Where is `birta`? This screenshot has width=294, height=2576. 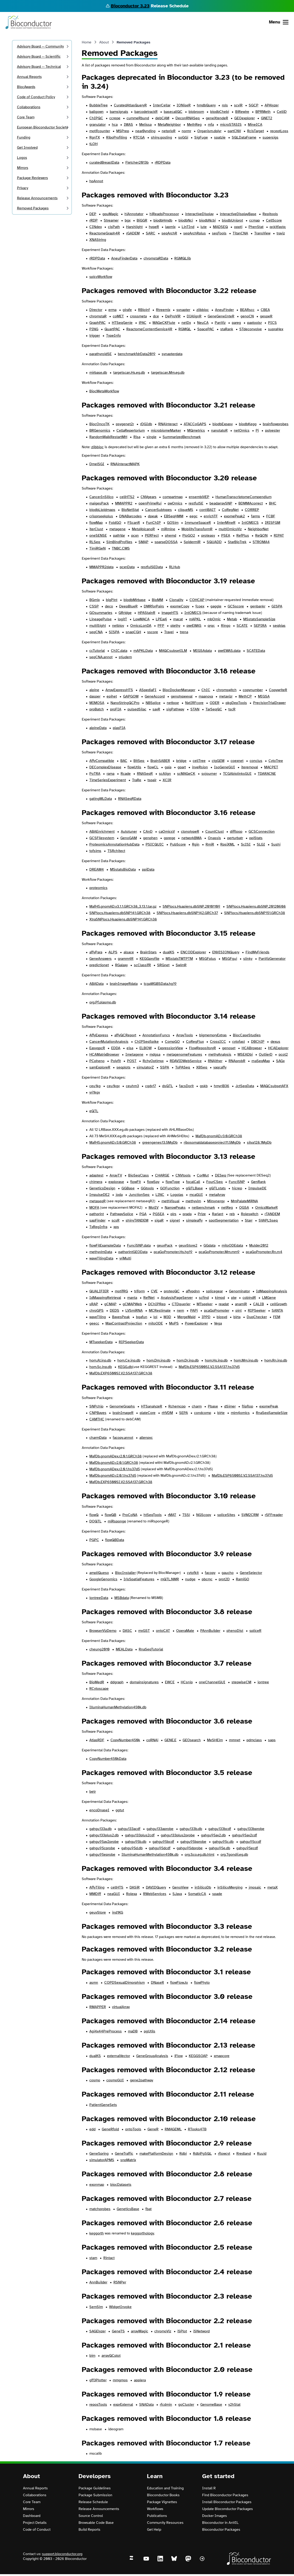
birta is located at coordinates (236, 1317).